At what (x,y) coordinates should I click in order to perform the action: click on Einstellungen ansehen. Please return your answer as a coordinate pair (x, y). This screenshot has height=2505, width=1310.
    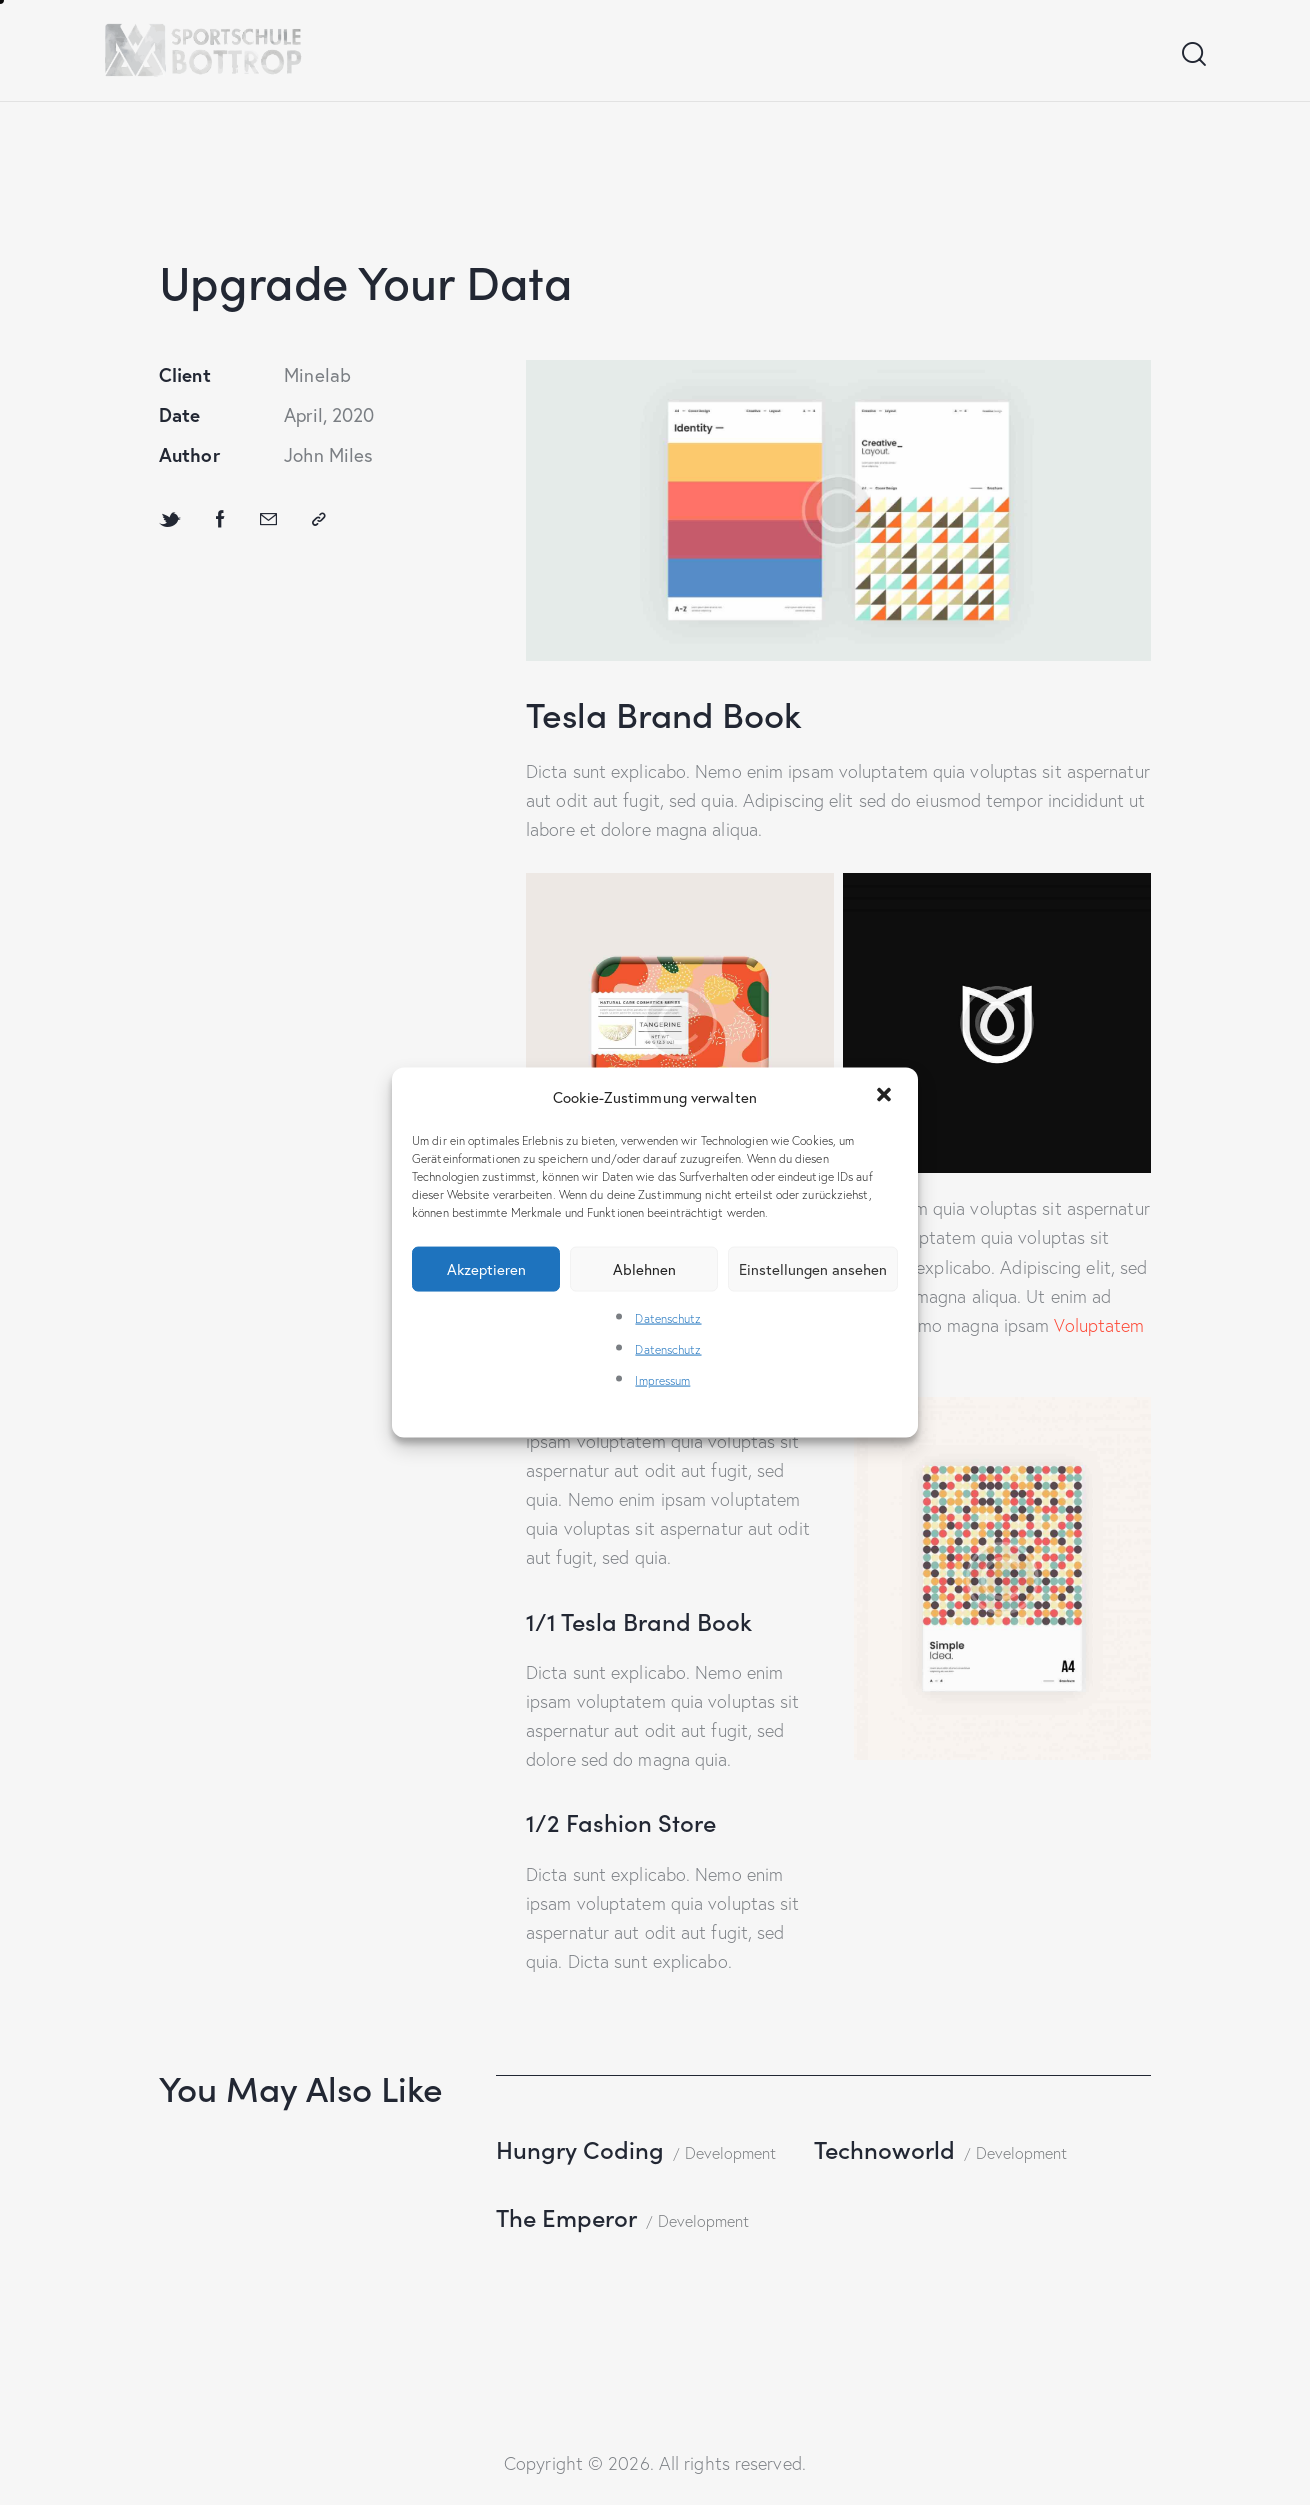
    Looking at the image, I should click on (813, 1269).